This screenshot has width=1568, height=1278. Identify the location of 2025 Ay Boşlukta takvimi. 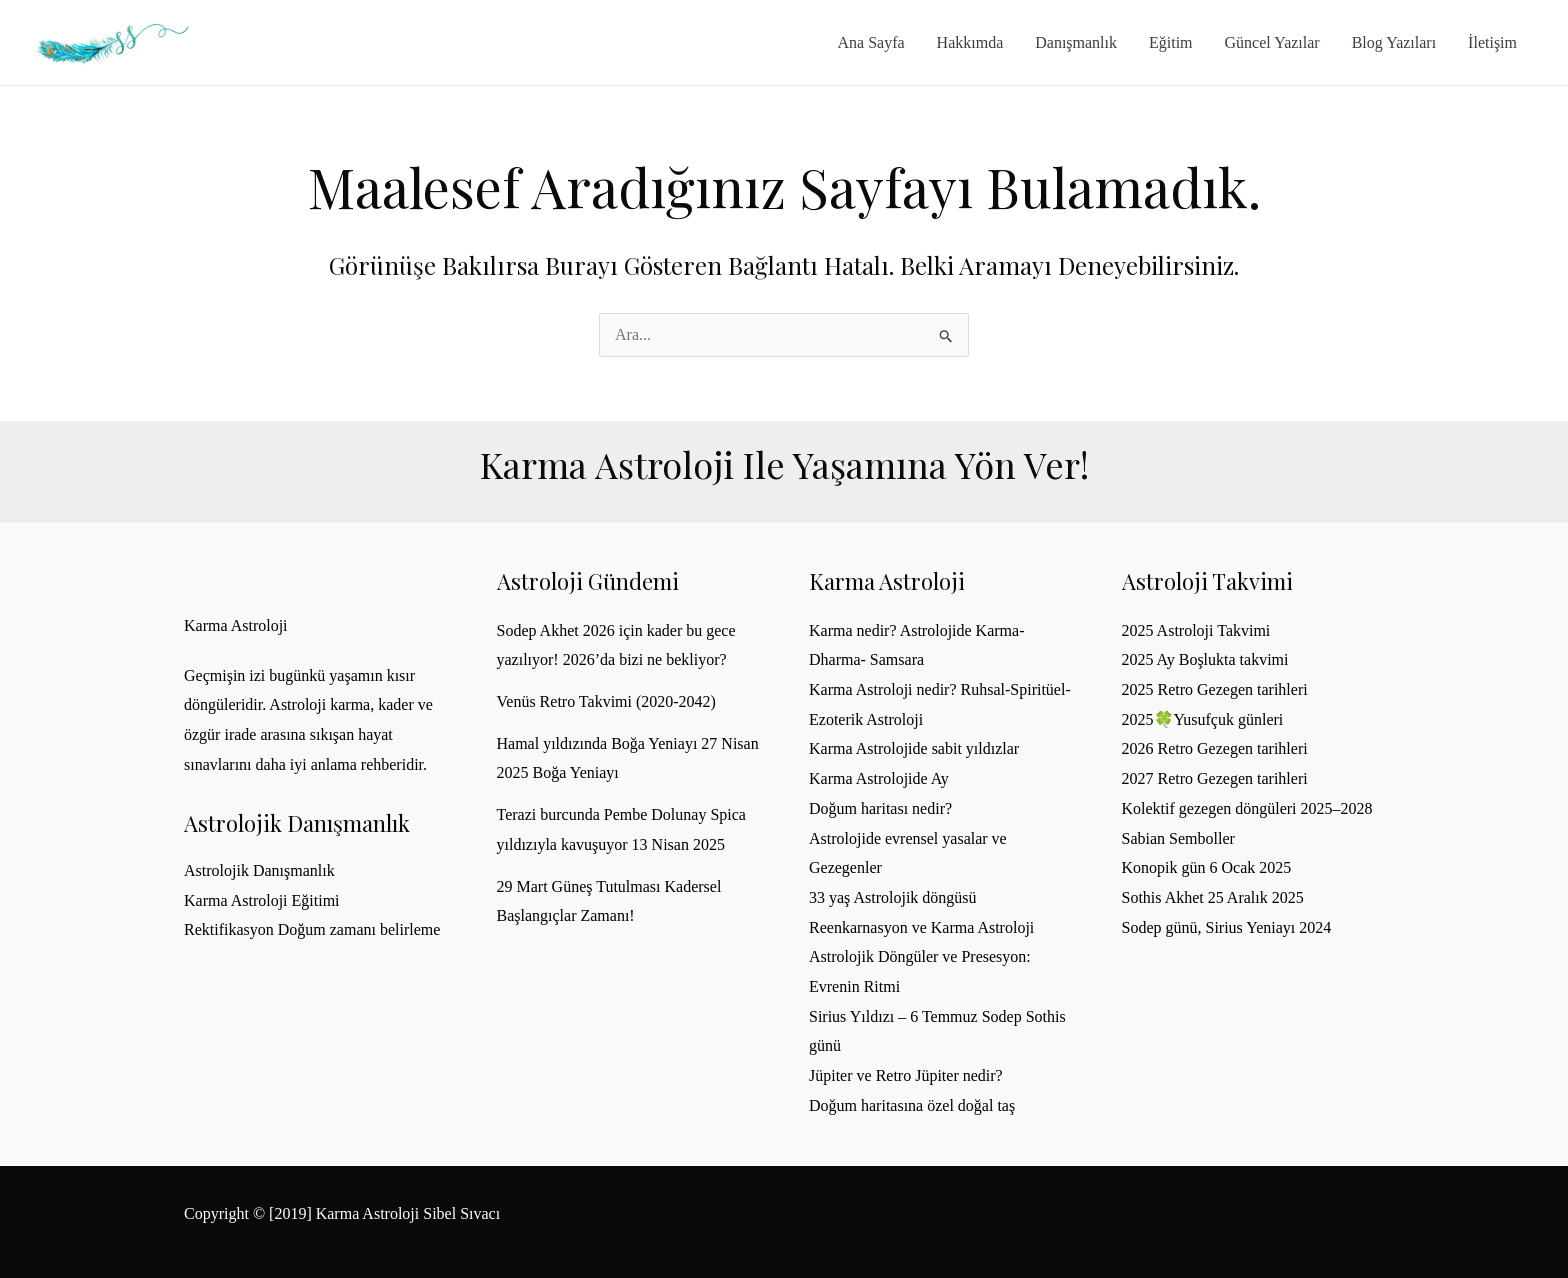
(1205, 659).